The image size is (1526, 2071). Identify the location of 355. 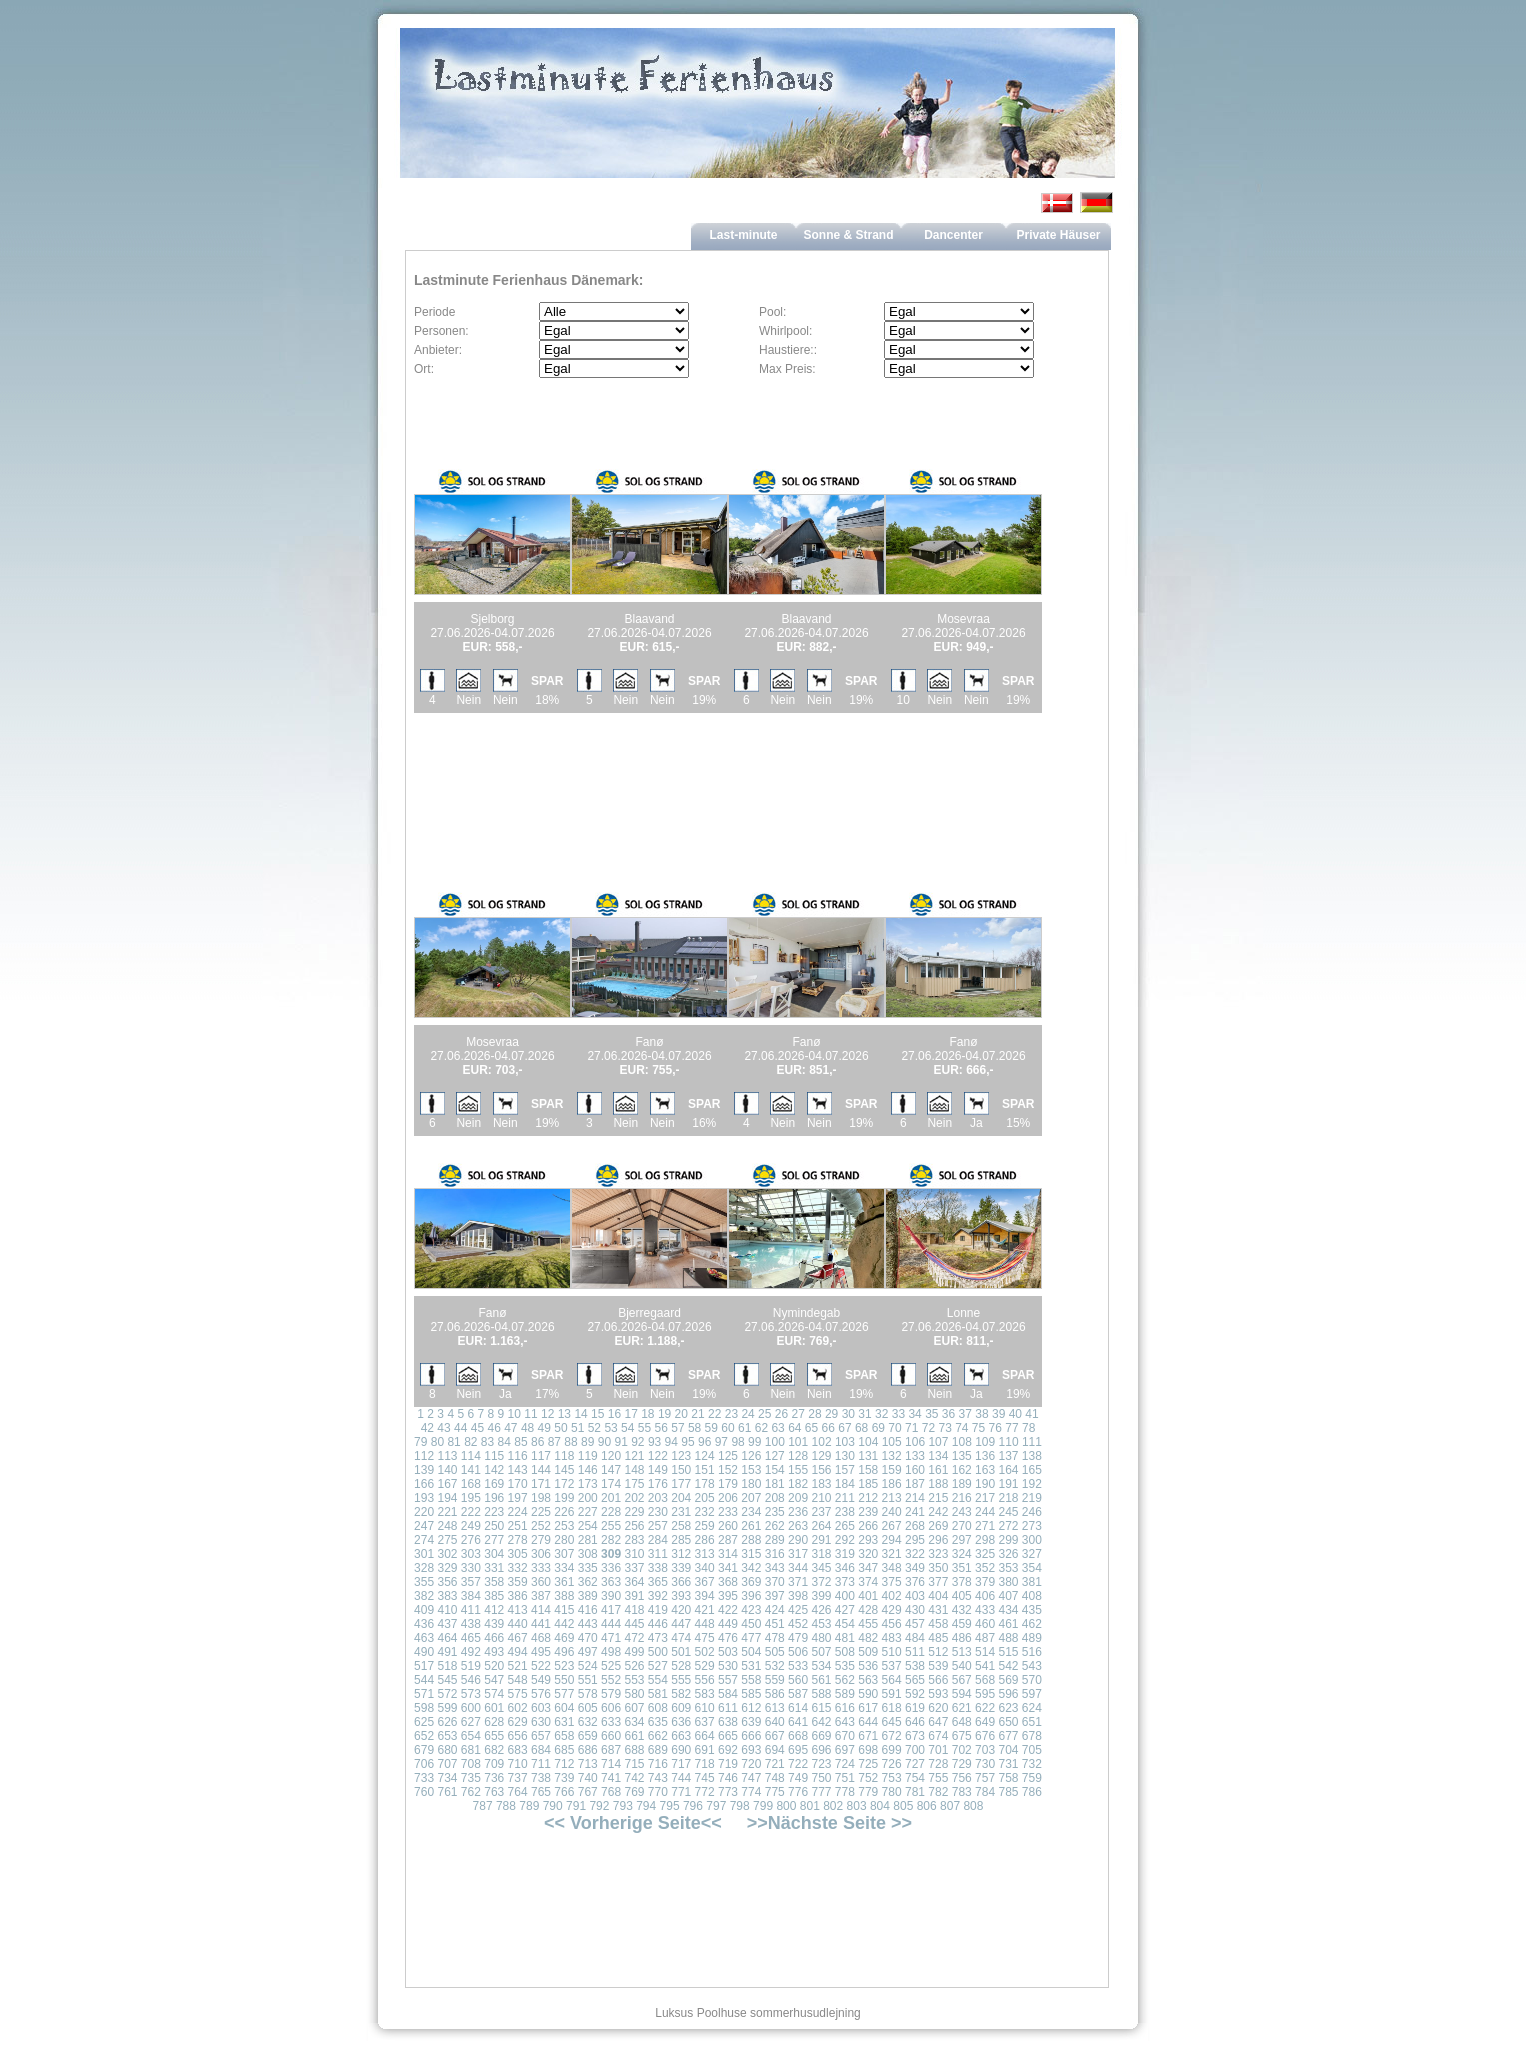
(424, 1582).